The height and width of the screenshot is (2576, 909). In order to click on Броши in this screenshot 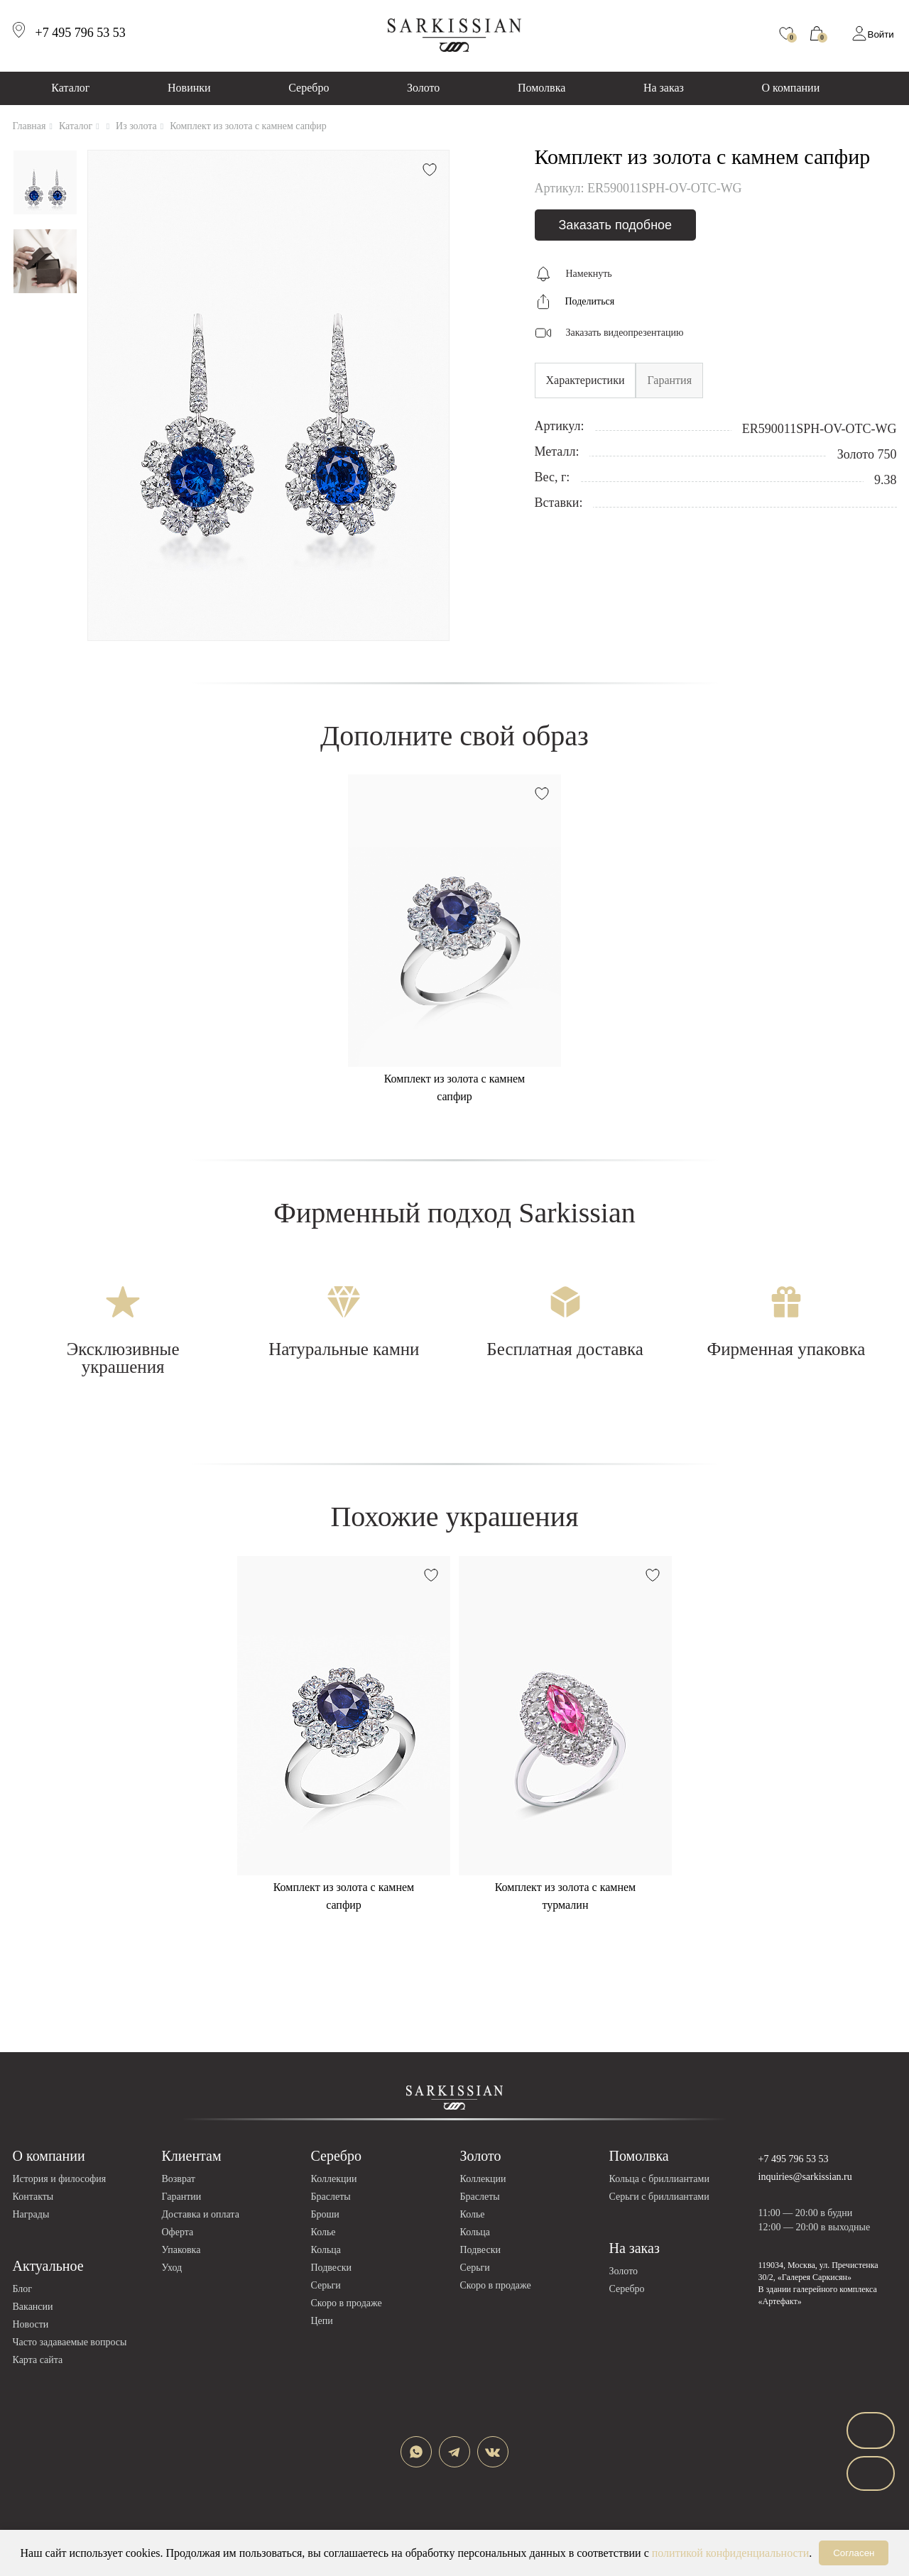, I will do `click(325, 2214)`.